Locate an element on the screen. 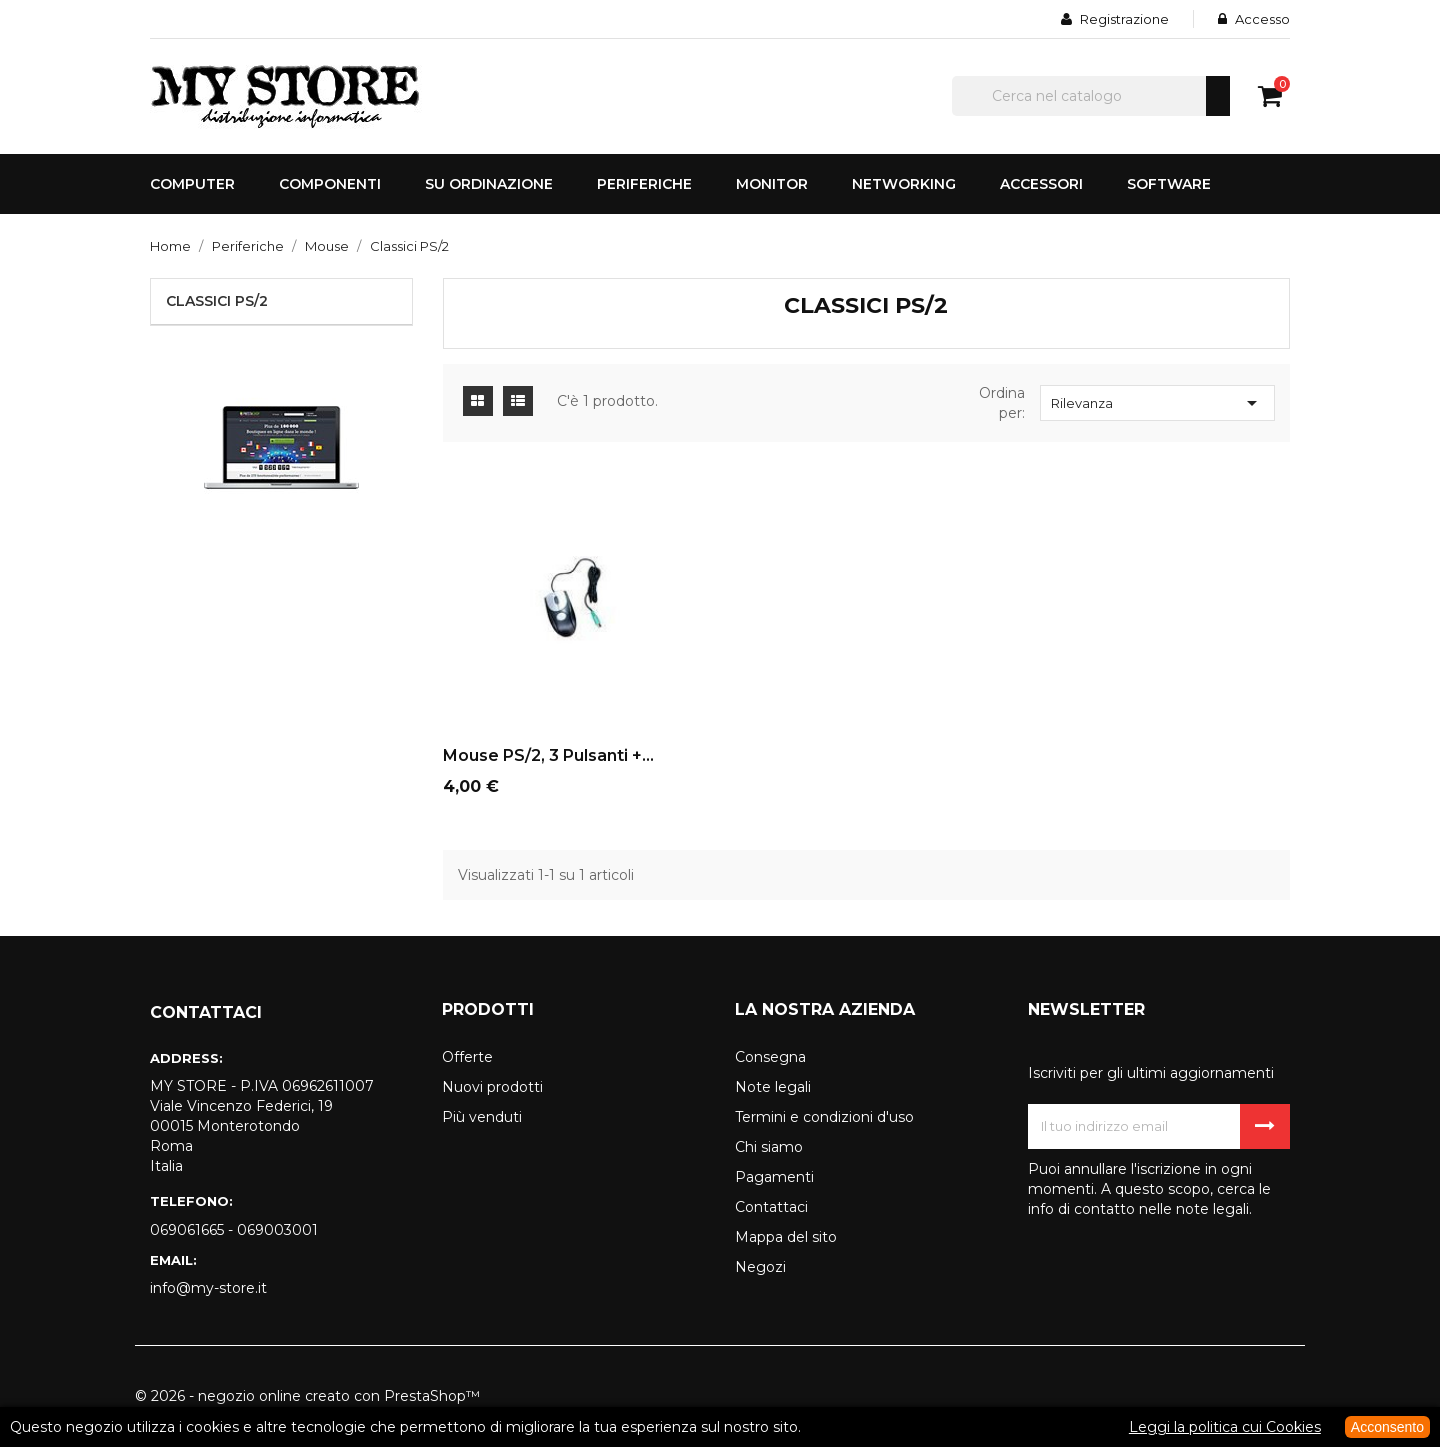 This screenshot has width=1440, height=1447. 069061665 - 069003001 is located at coordinates (234, 1230).